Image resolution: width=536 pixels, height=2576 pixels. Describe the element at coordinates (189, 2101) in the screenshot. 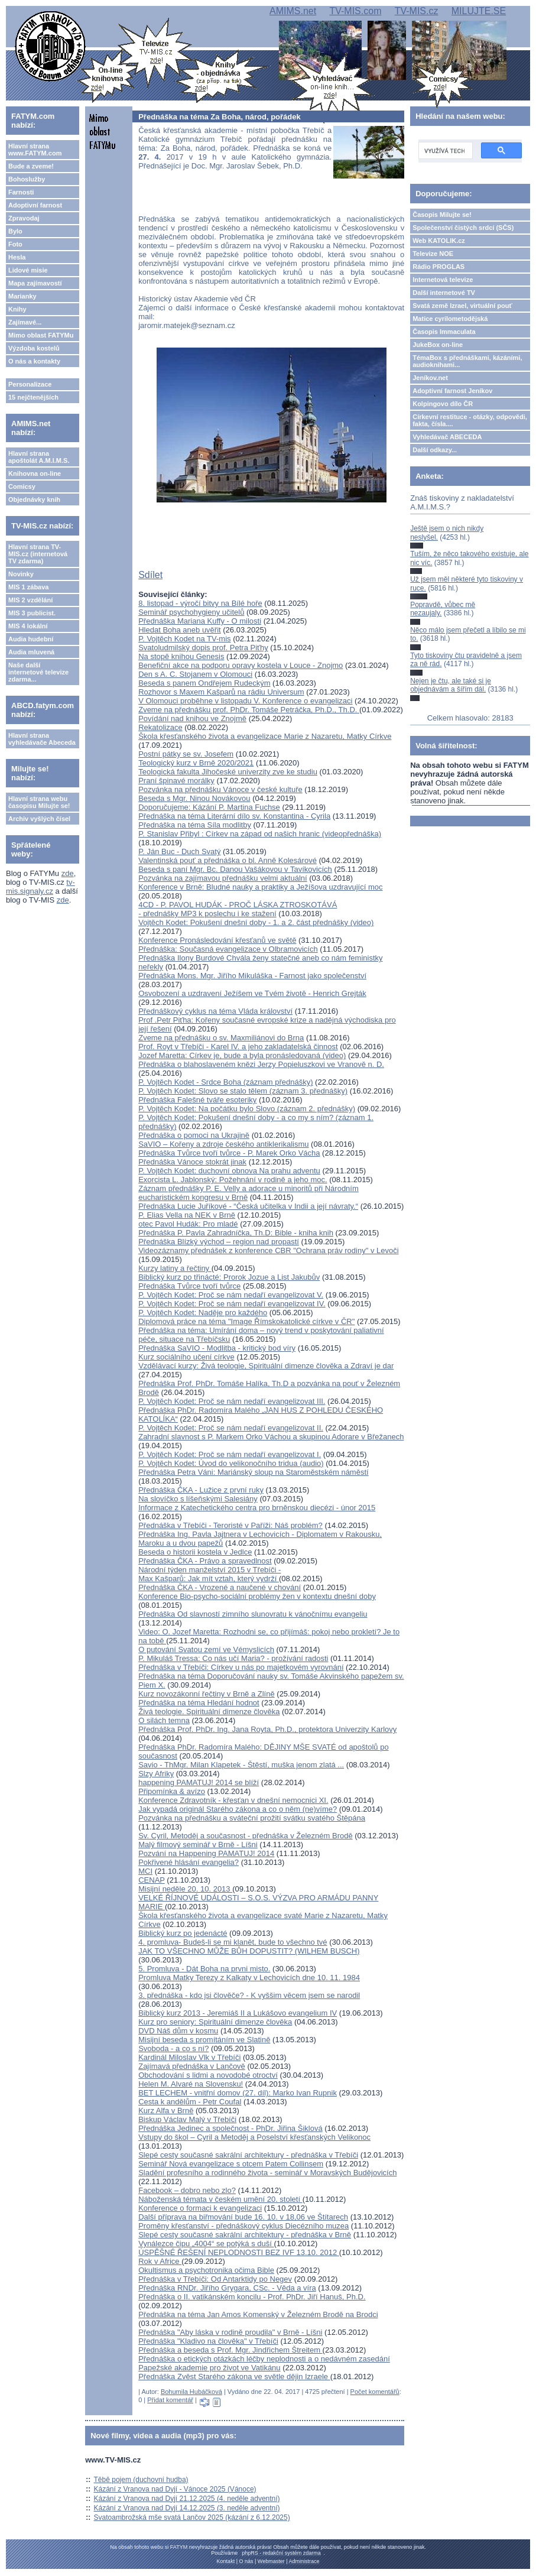

I see `Cesta k andělům - Petr Coufal` at that location.